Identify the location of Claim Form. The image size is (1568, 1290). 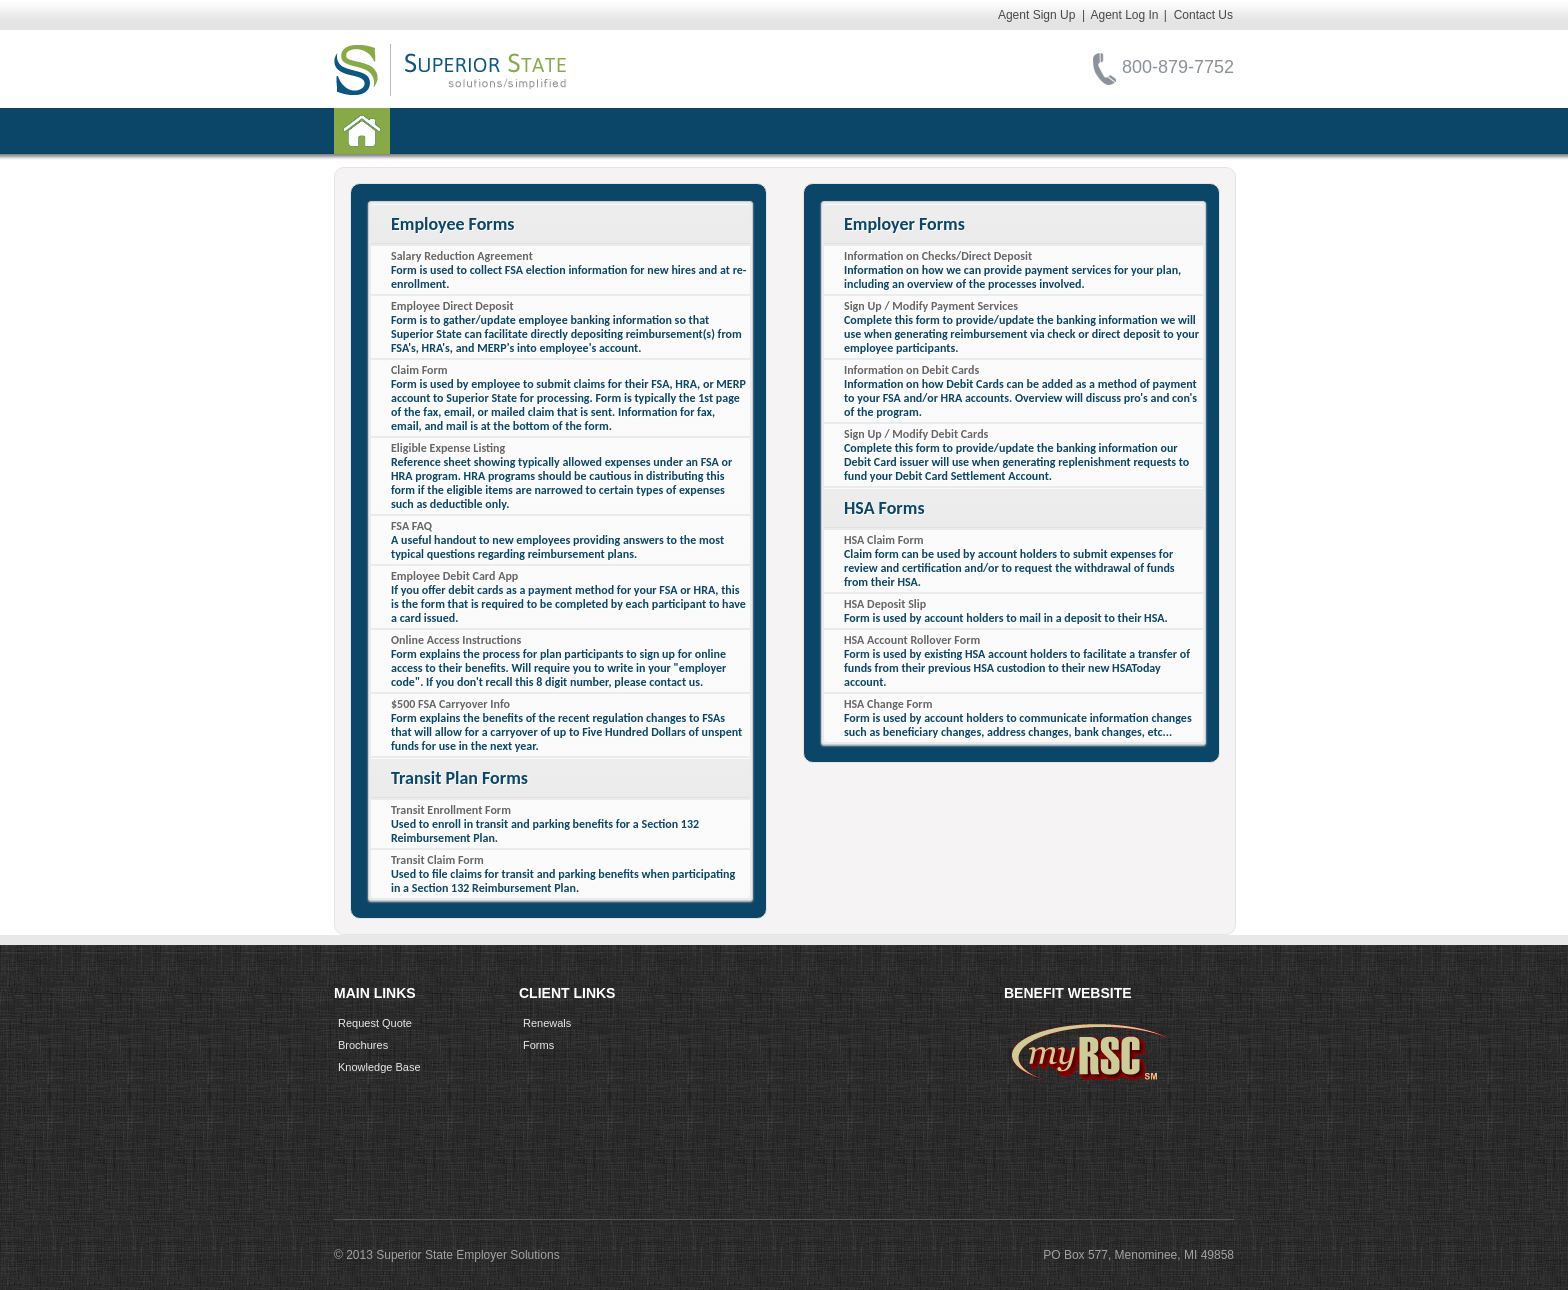
(419, 370).